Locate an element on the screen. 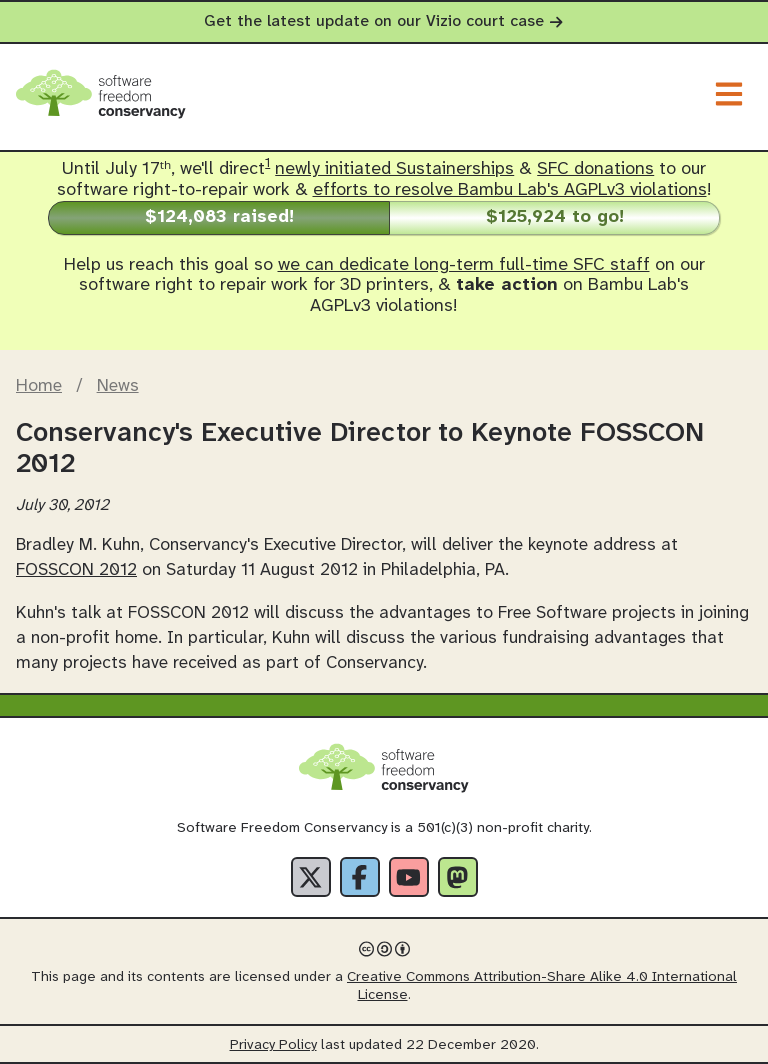 This screenshot has width=768, height=1064. [Fediverse] is located at coordinates (458, 877).